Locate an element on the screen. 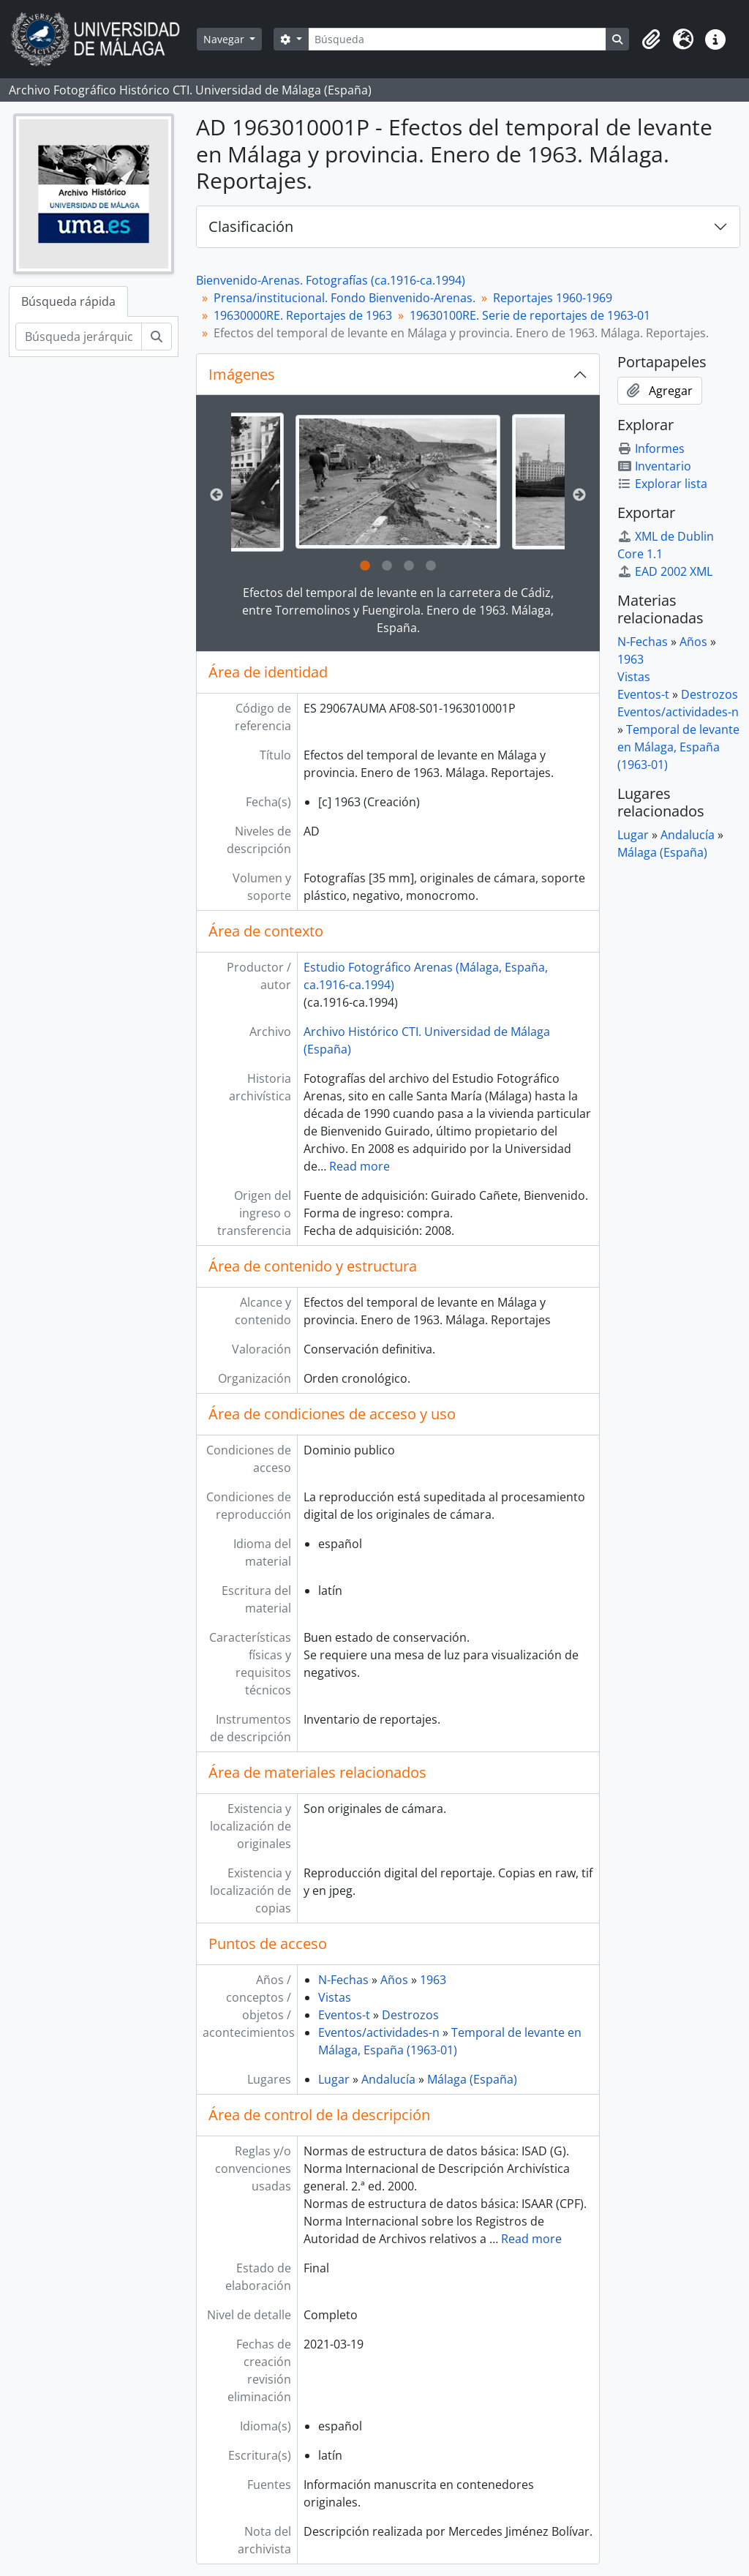 The width and height of the screenshot is (749, 2576). Málaga (España) is located at coordinates (472, 2079).